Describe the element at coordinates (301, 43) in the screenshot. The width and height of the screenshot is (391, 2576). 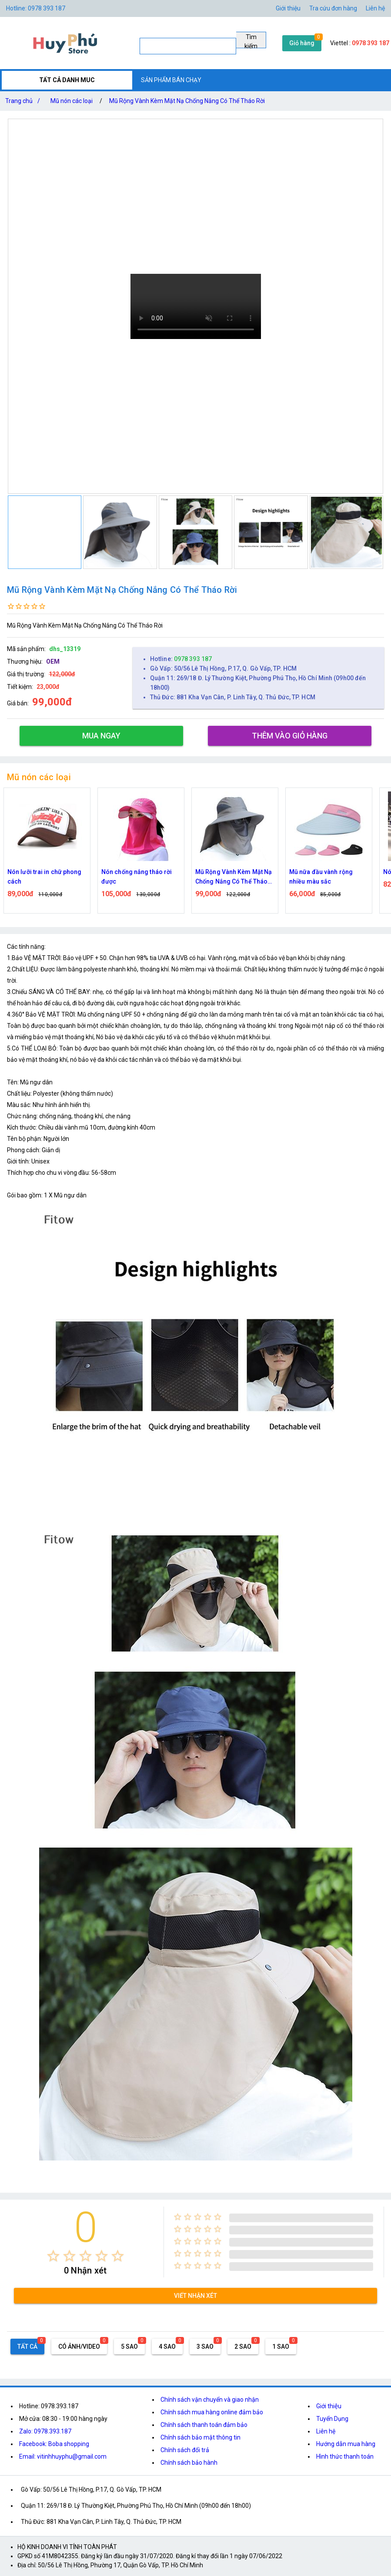
I see `Giỏ hàng` at that location.